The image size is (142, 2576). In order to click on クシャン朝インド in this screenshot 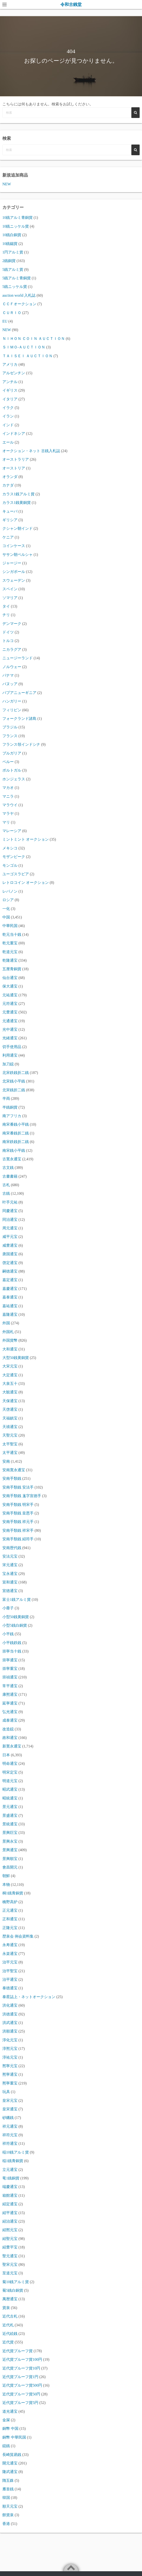, I will do `click(17, 528)`.